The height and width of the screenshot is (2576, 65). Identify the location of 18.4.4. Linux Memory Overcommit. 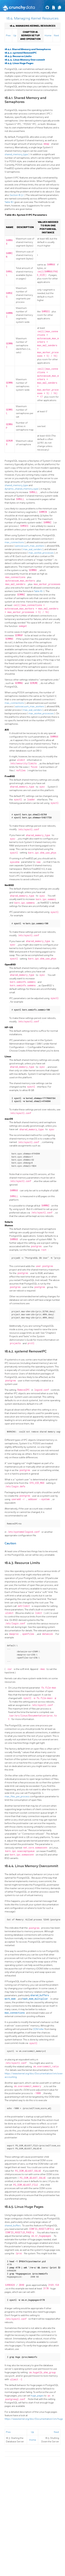
(25, 59).